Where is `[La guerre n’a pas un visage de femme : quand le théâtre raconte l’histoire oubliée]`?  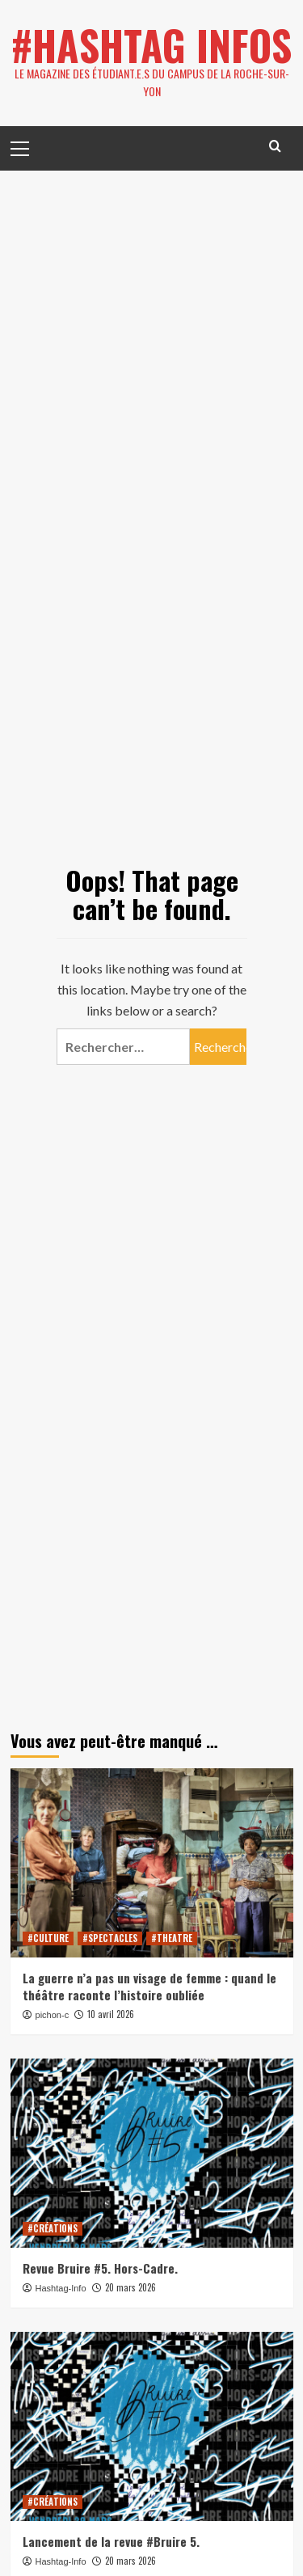 [La guerre n’a pas un visage de femme : quand le théâtre raconte l’histoire oubliée] is located at coordinates (152, 1862).